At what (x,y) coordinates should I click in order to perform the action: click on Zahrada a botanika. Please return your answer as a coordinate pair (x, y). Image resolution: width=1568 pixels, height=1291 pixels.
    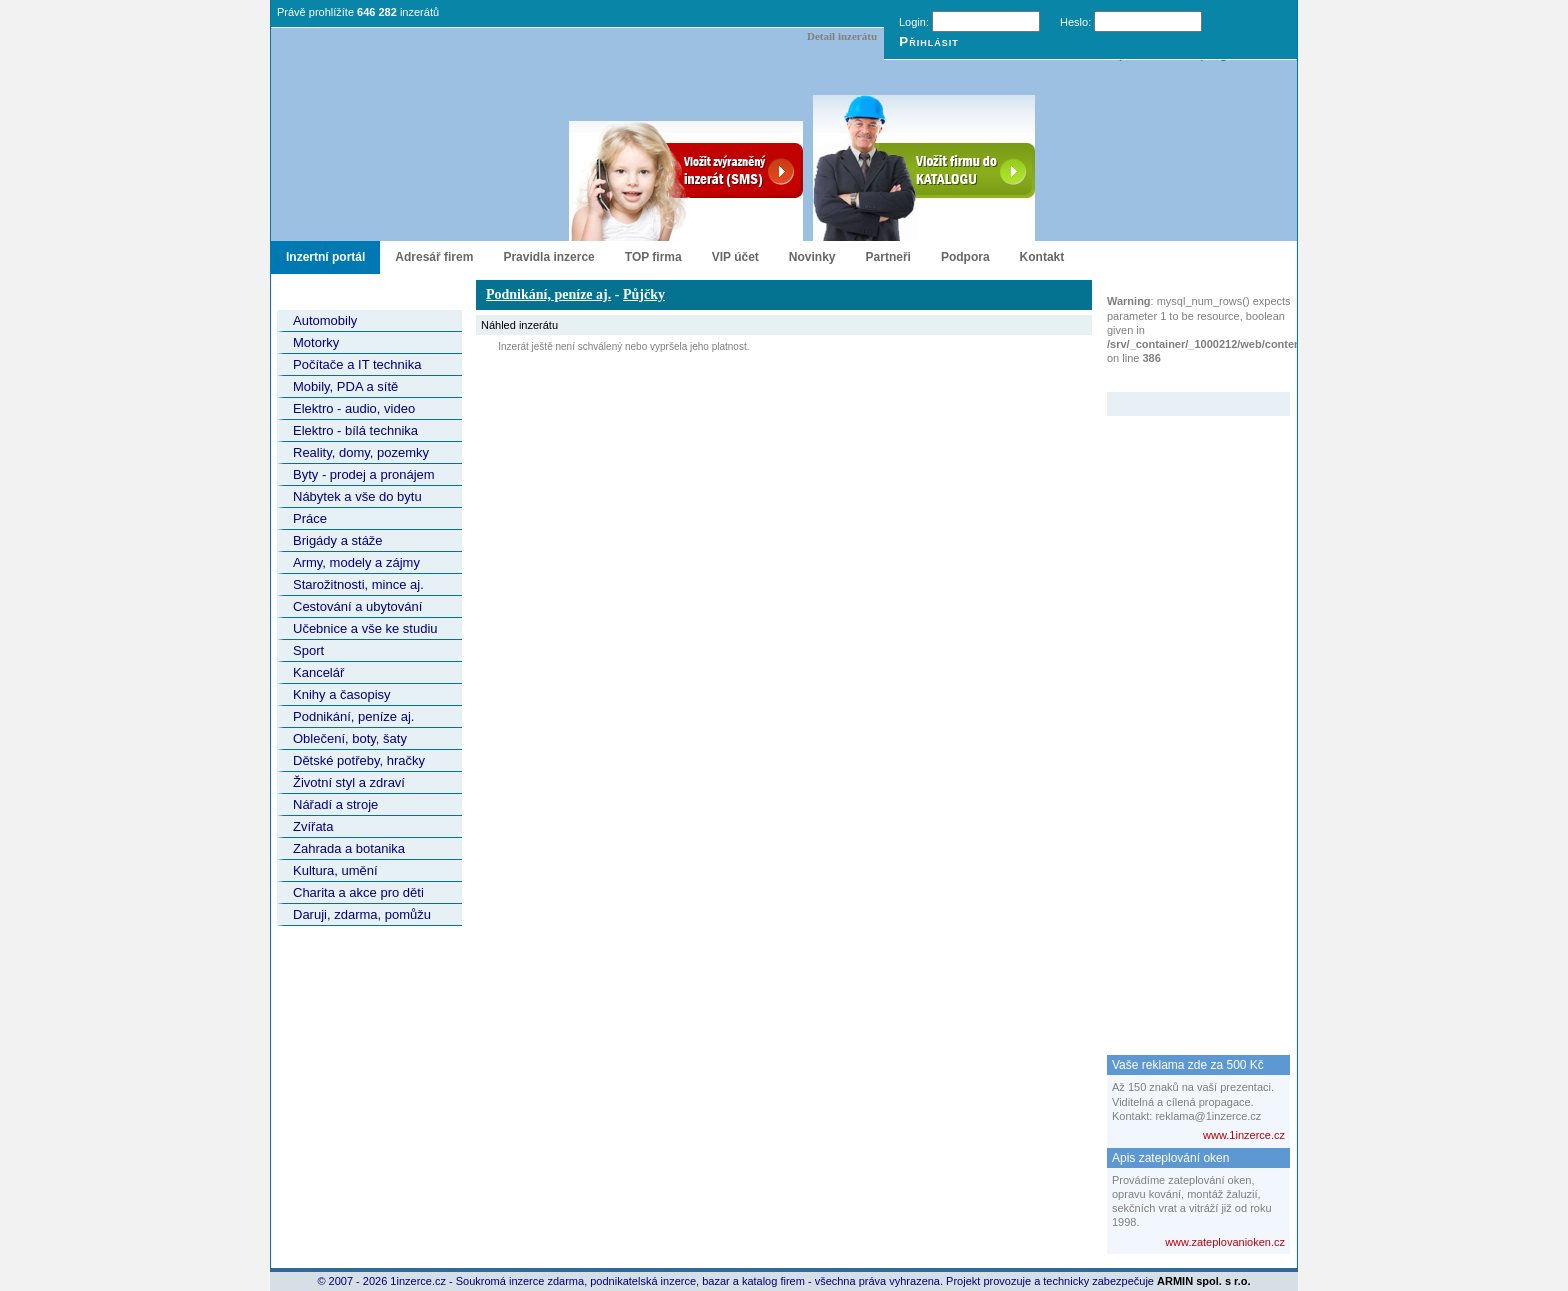
    Looking at the image, I should click on (349, 848).